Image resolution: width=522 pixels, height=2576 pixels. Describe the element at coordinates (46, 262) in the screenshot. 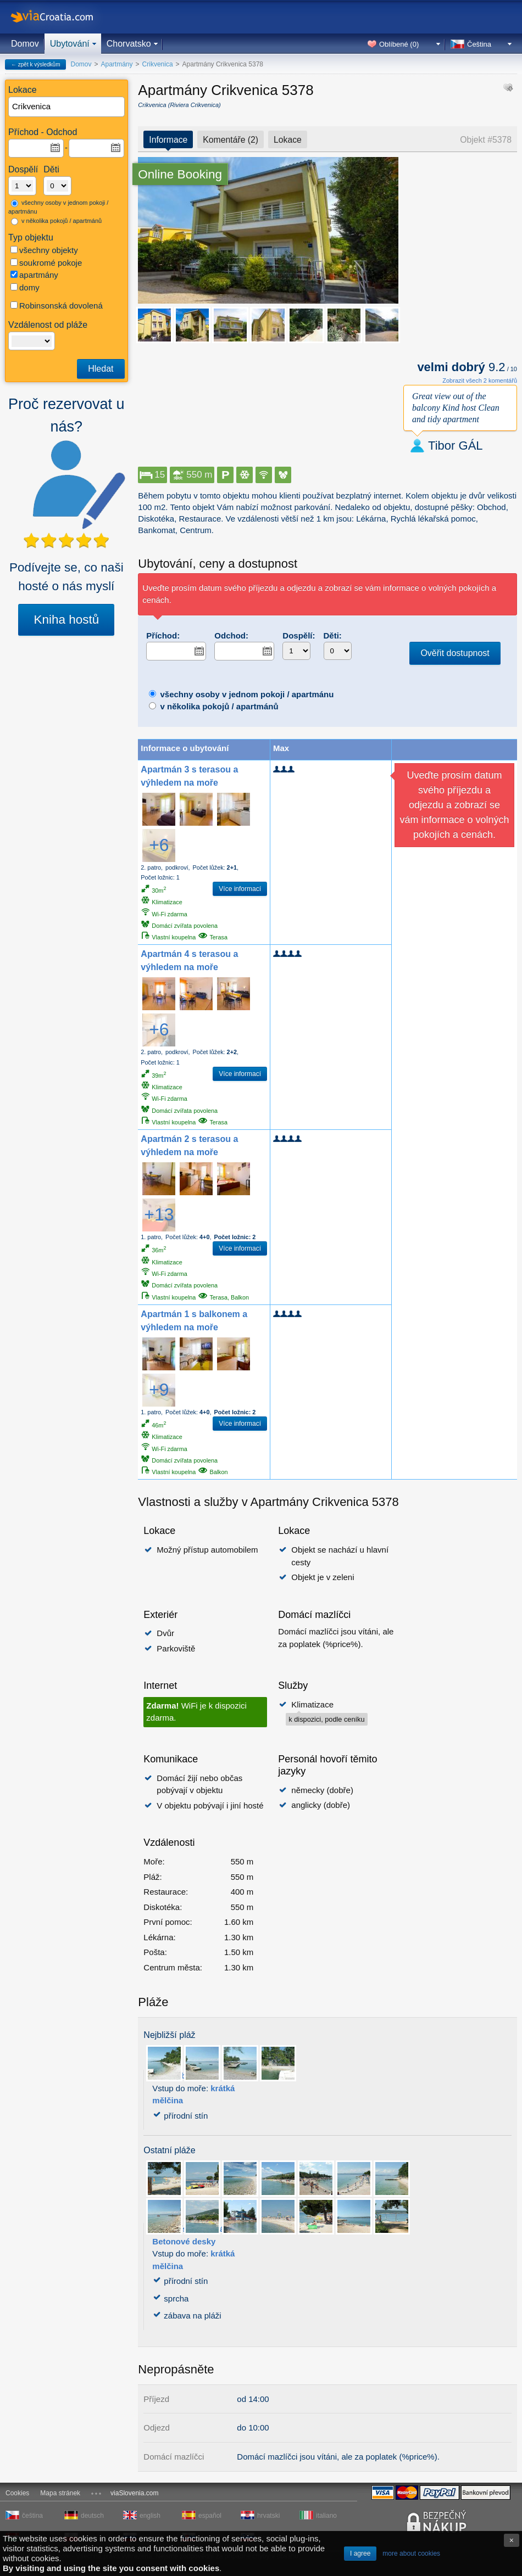

I see `soukromé pokoje` at that location.